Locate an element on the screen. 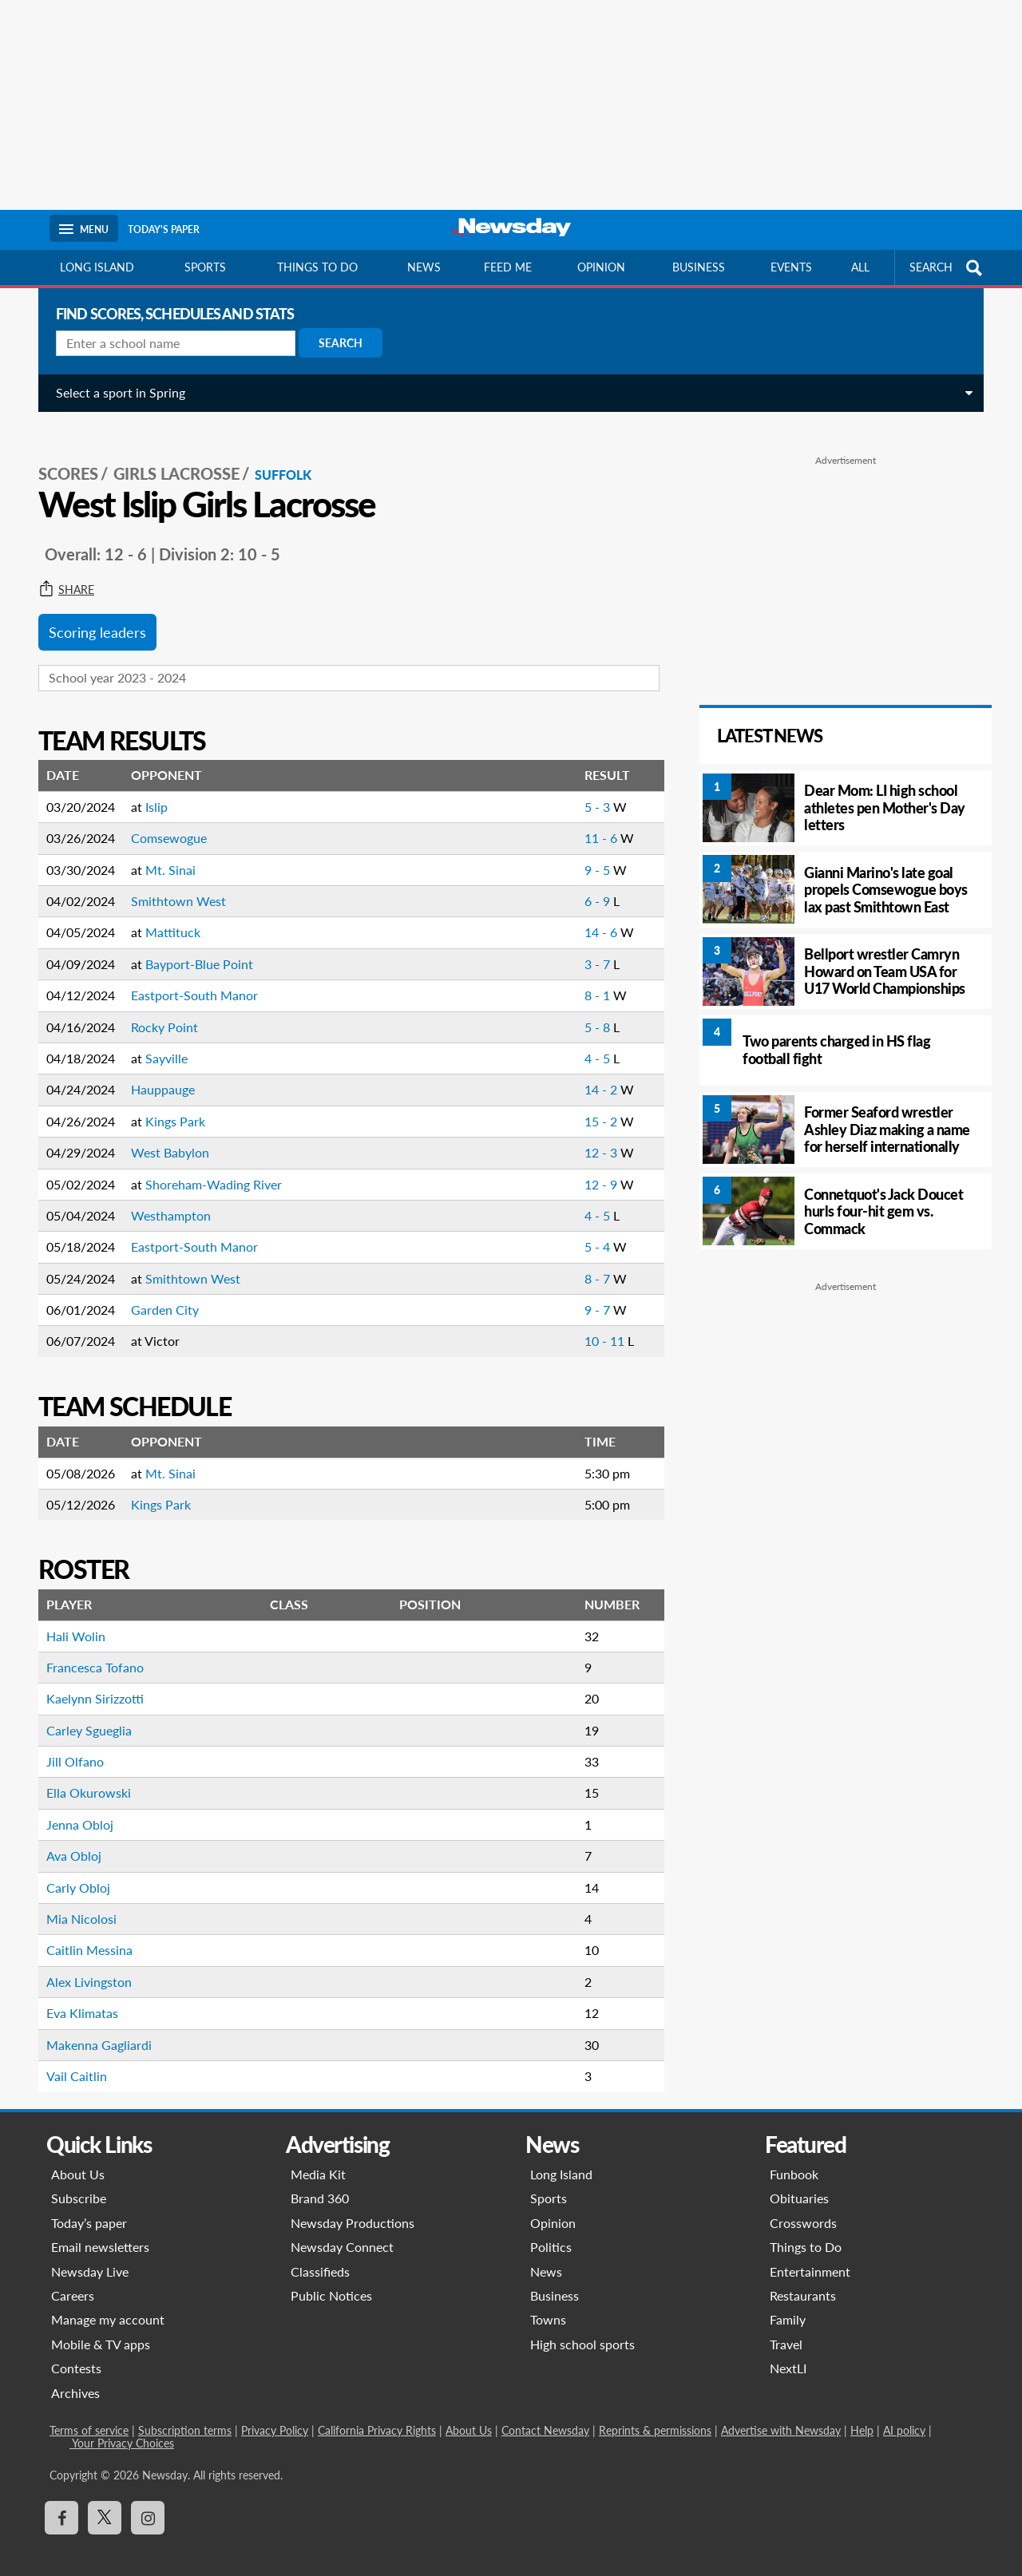  Vail Caitlin is located at coordinates (70, 2058).